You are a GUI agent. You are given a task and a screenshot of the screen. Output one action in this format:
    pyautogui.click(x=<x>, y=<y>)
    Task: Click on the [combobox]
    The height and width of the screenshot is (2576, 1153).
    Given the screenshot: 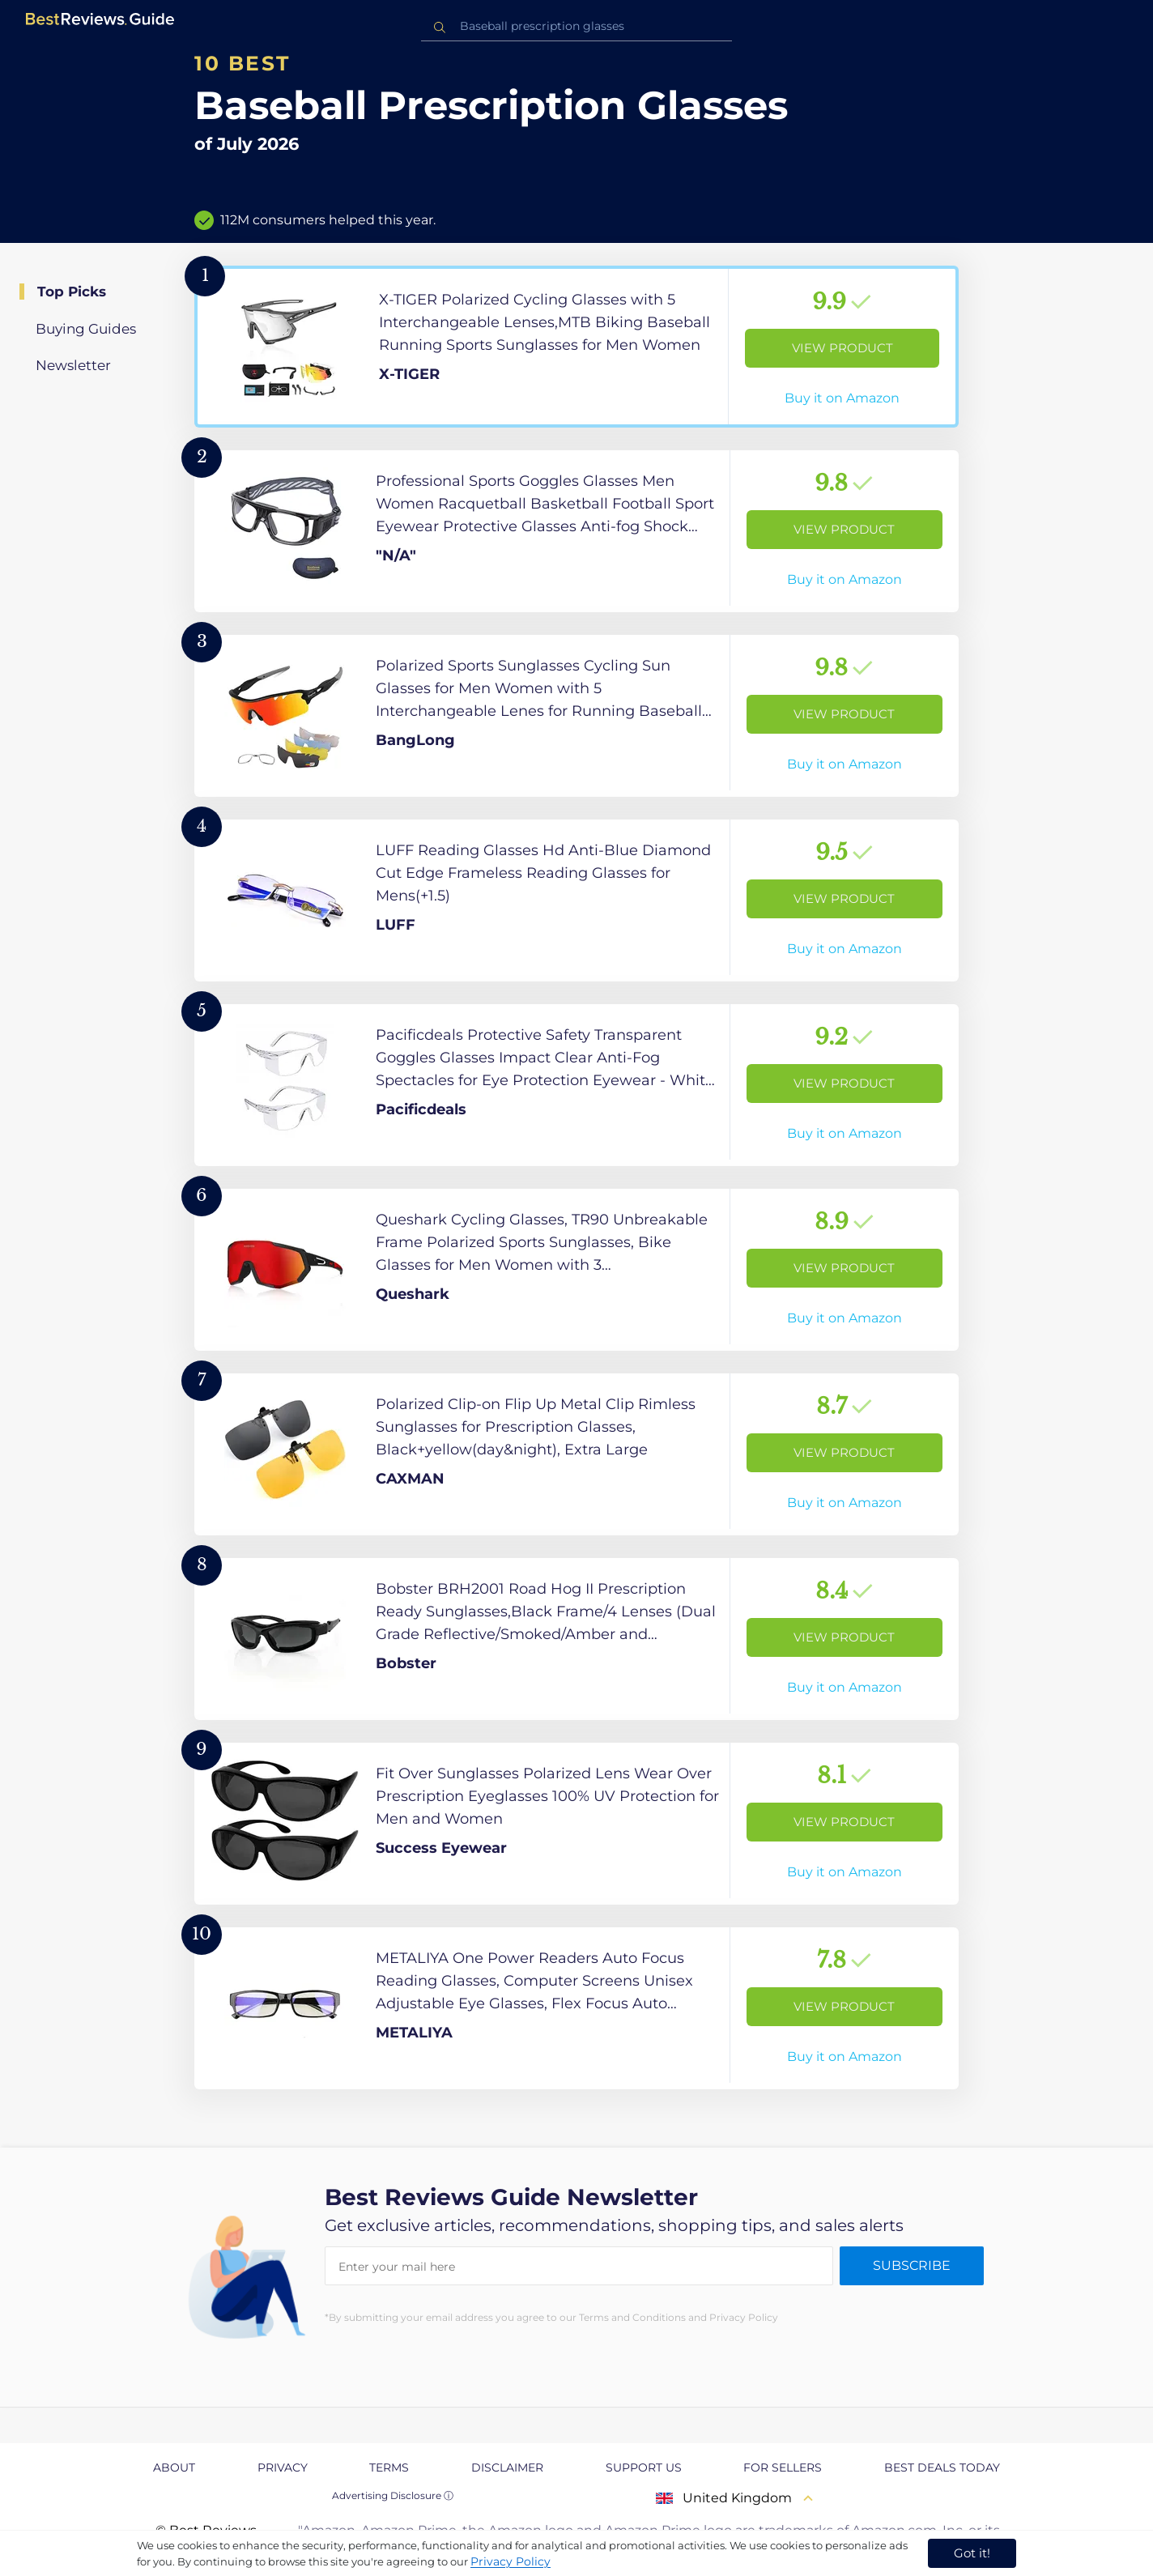 What is the action you would take?
    pyautogui.click(x=576, y=26)
    